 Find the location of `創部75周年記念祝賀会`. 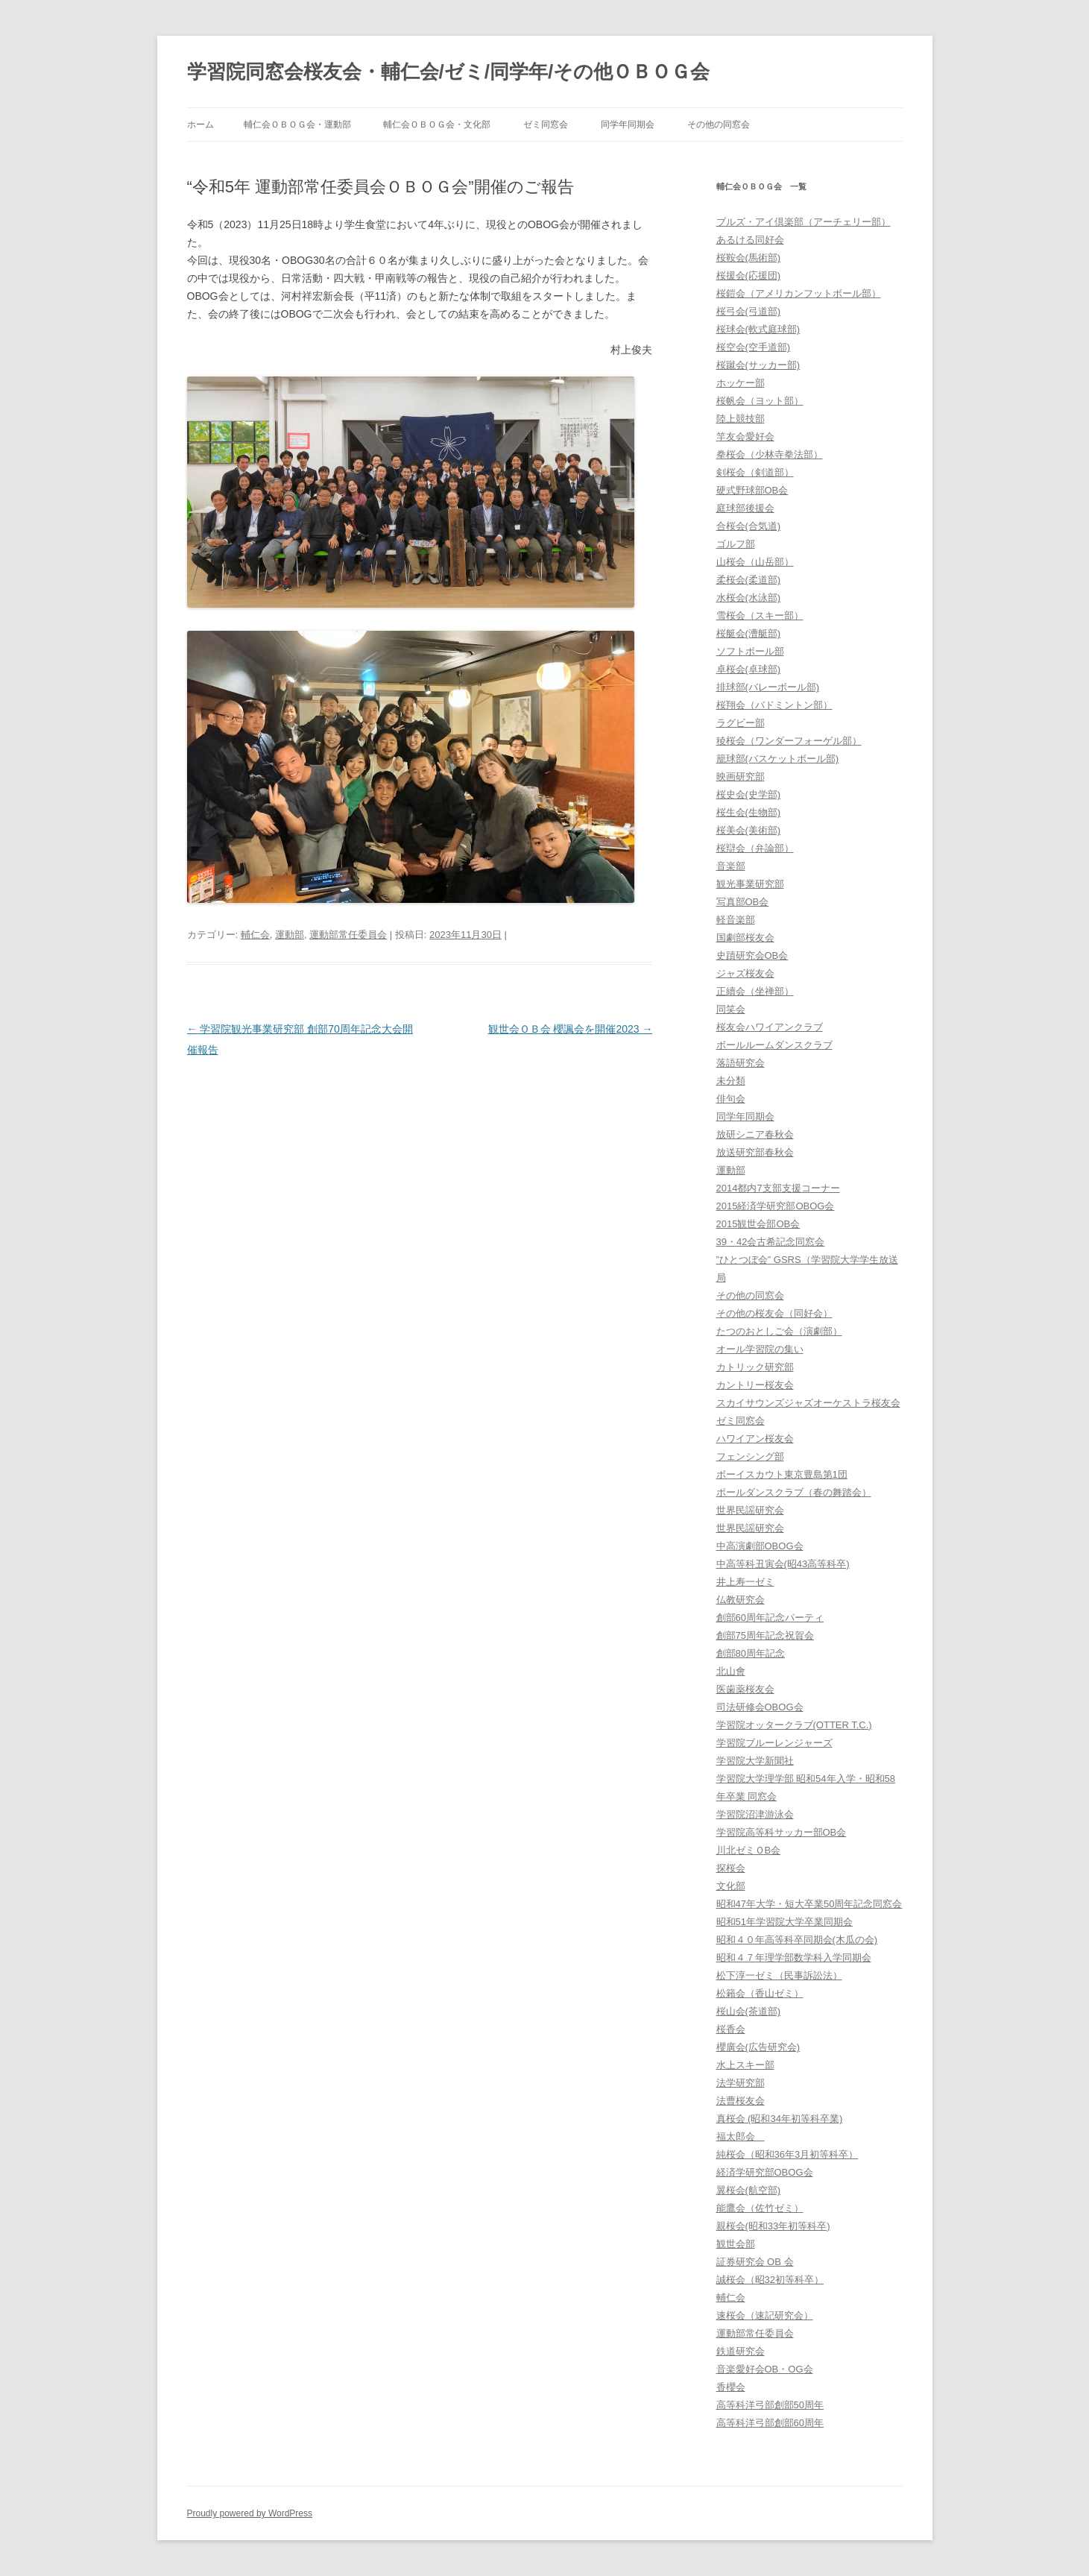

創部75周年記念祝賀会 is located at coordinates (765, 1635).